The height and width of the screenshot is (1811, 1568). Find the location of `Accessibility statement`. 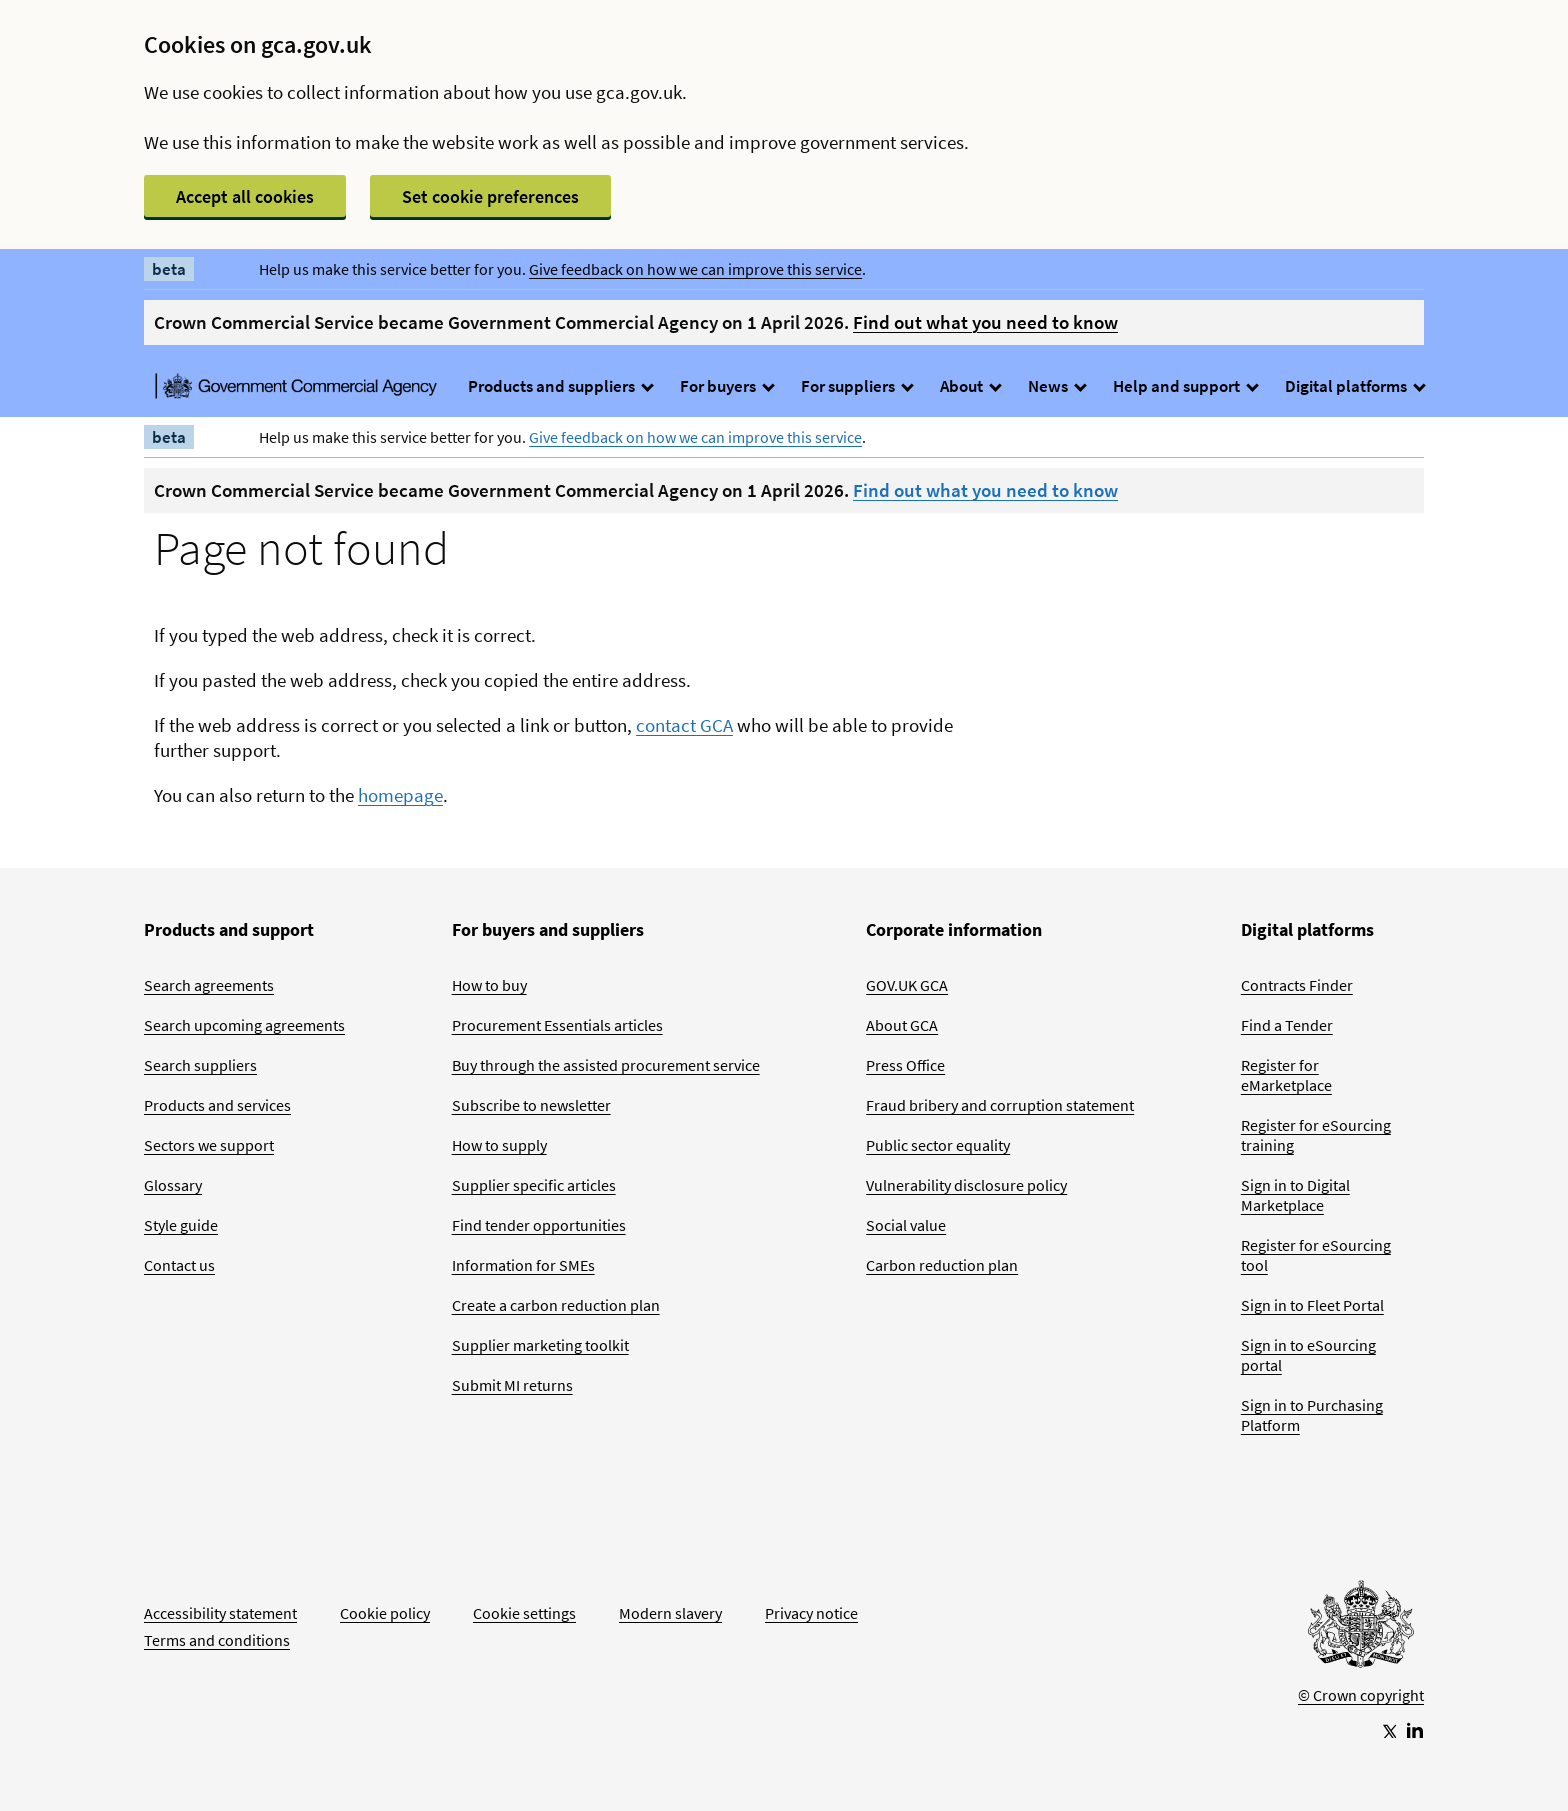

Accessibility statement is located at coordinates (220, 1613).